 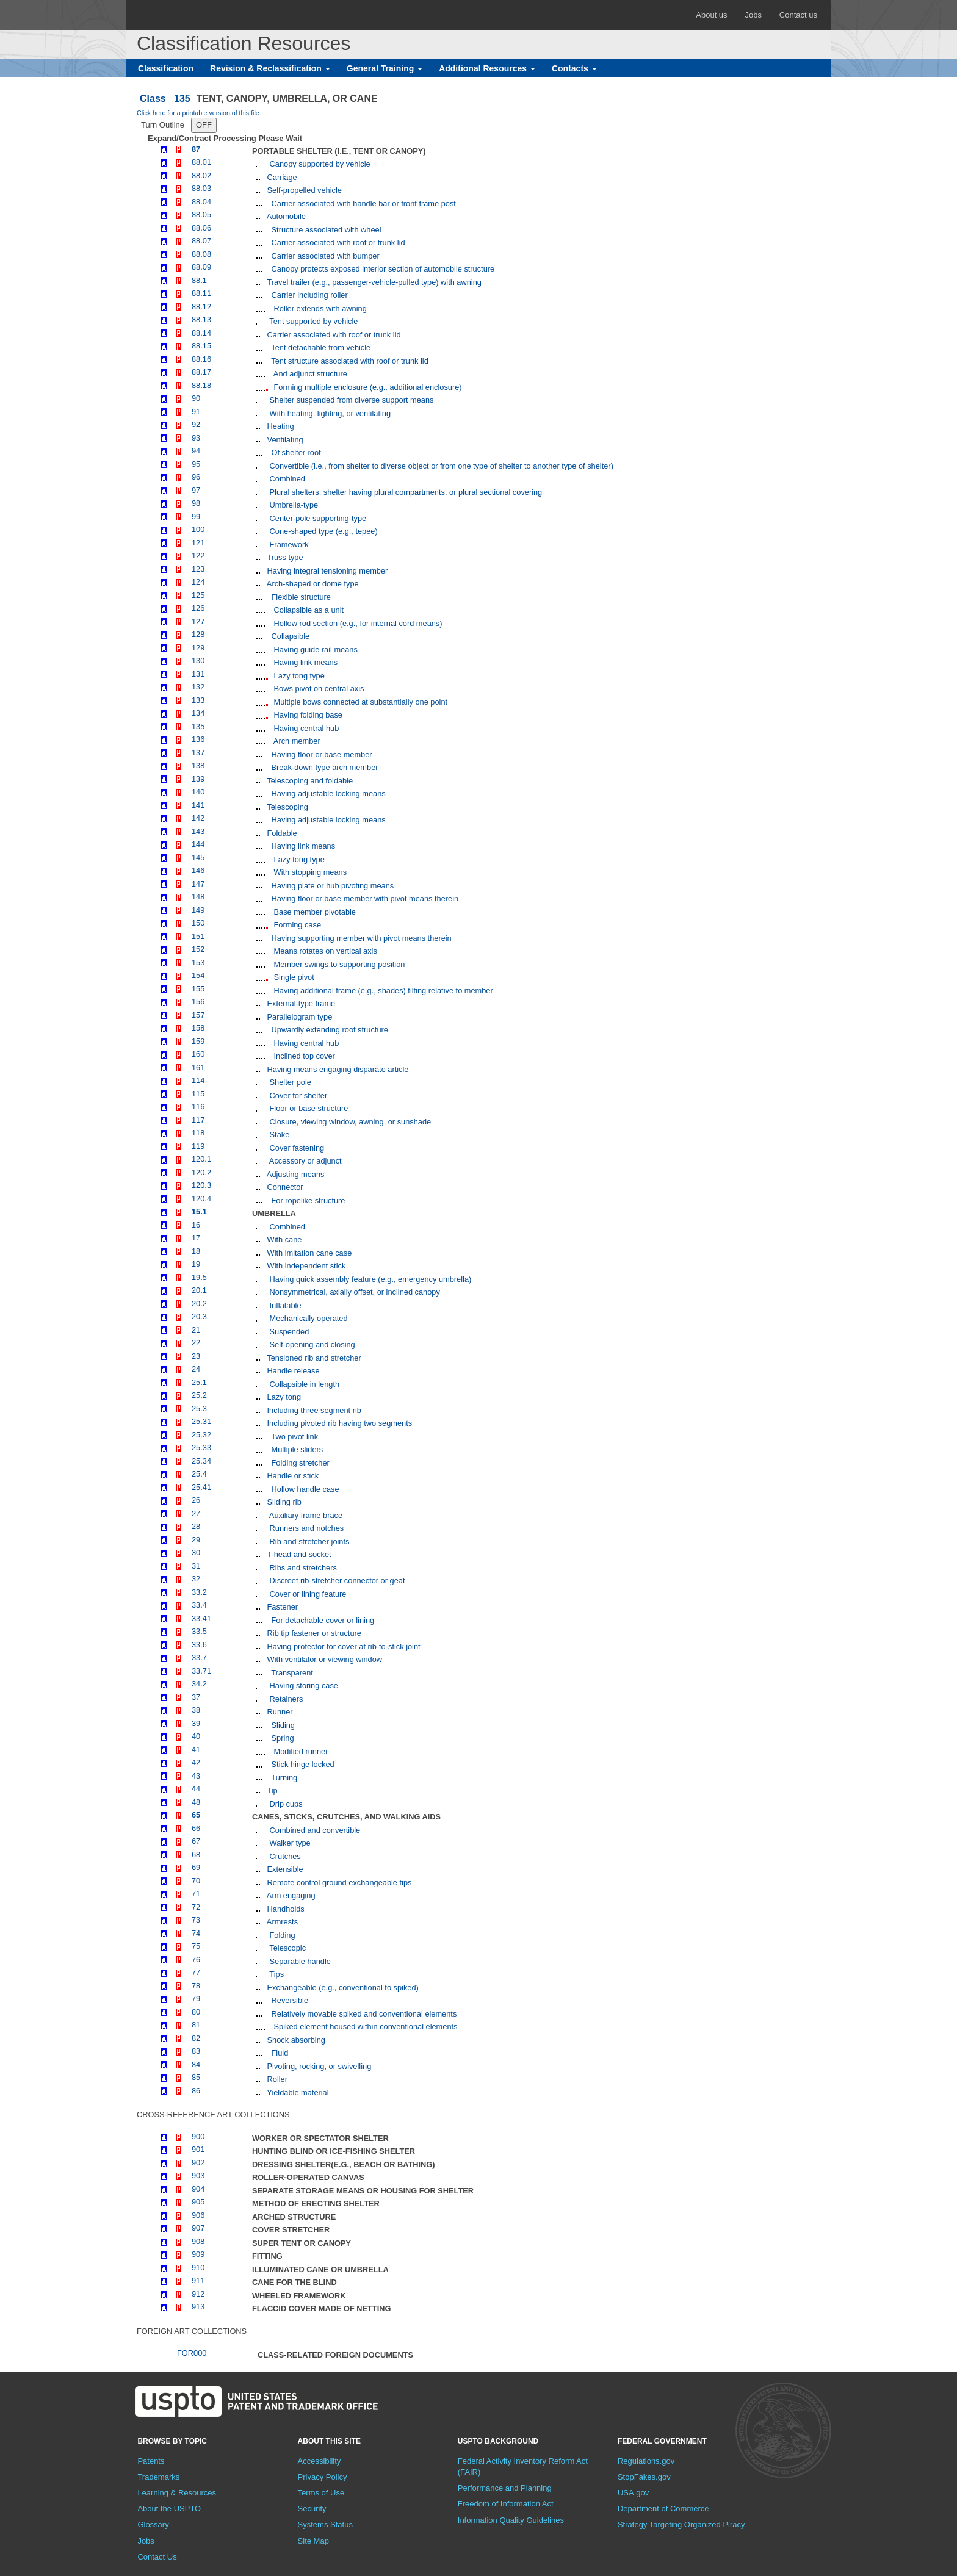 What do you see at coordinates (299, 1462) in the screenshot?
I see `Folding stretcher` at bounding box center [299, 1462].